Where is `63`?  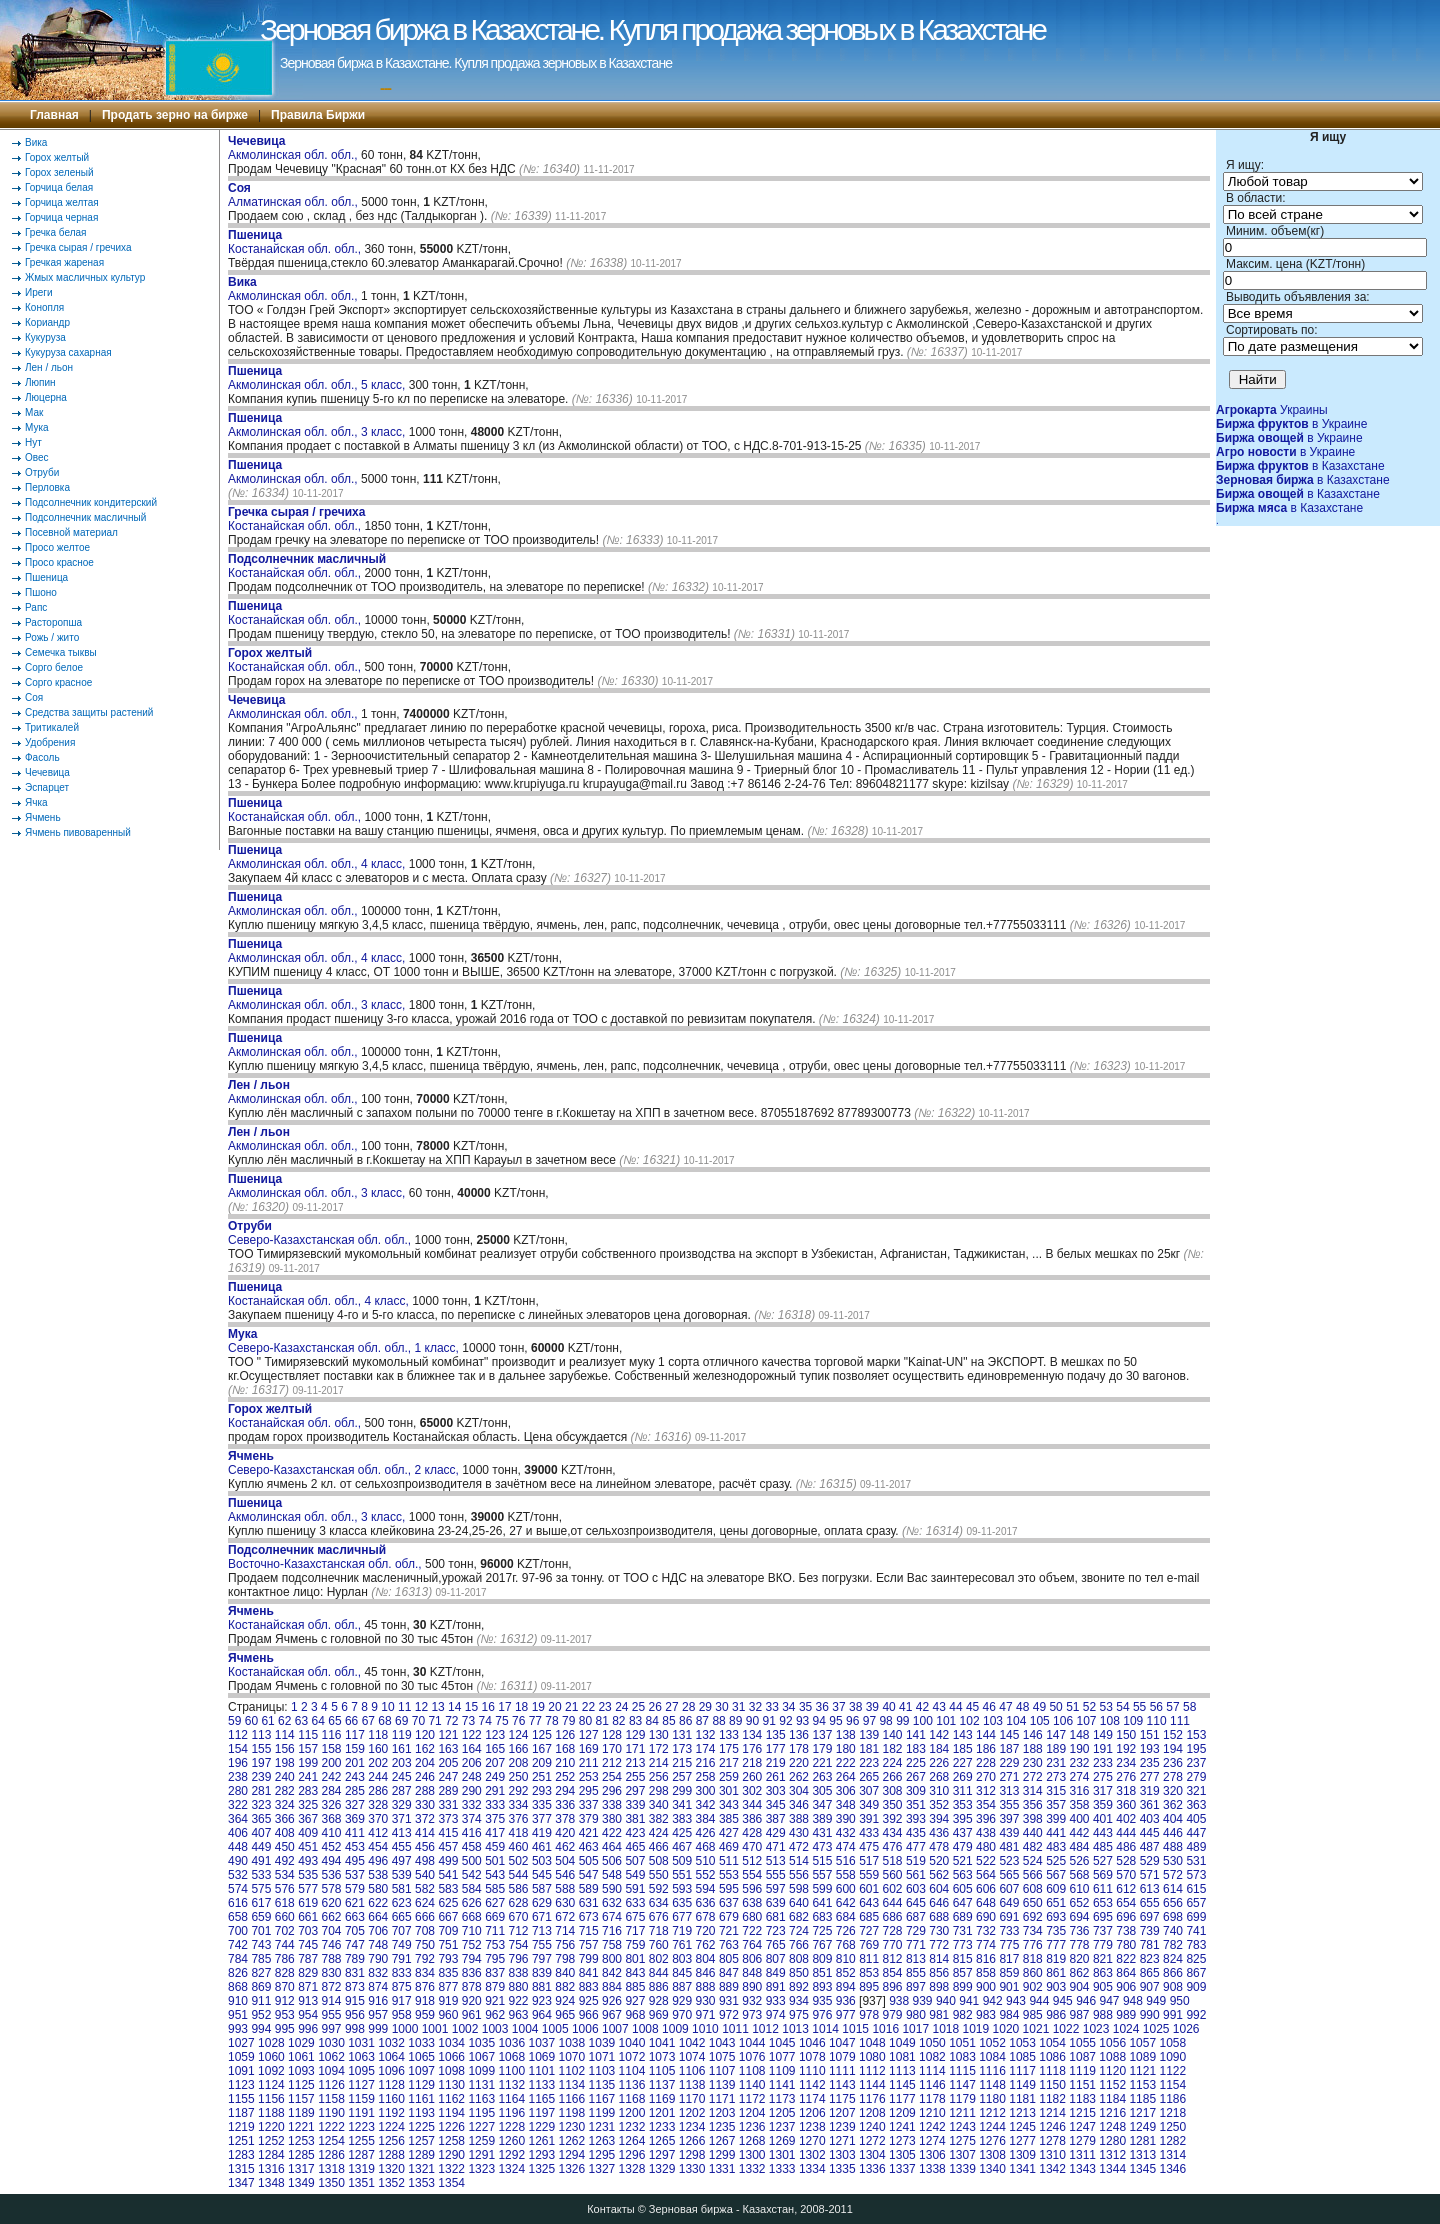
63 is located at coordinates (301, 1721).